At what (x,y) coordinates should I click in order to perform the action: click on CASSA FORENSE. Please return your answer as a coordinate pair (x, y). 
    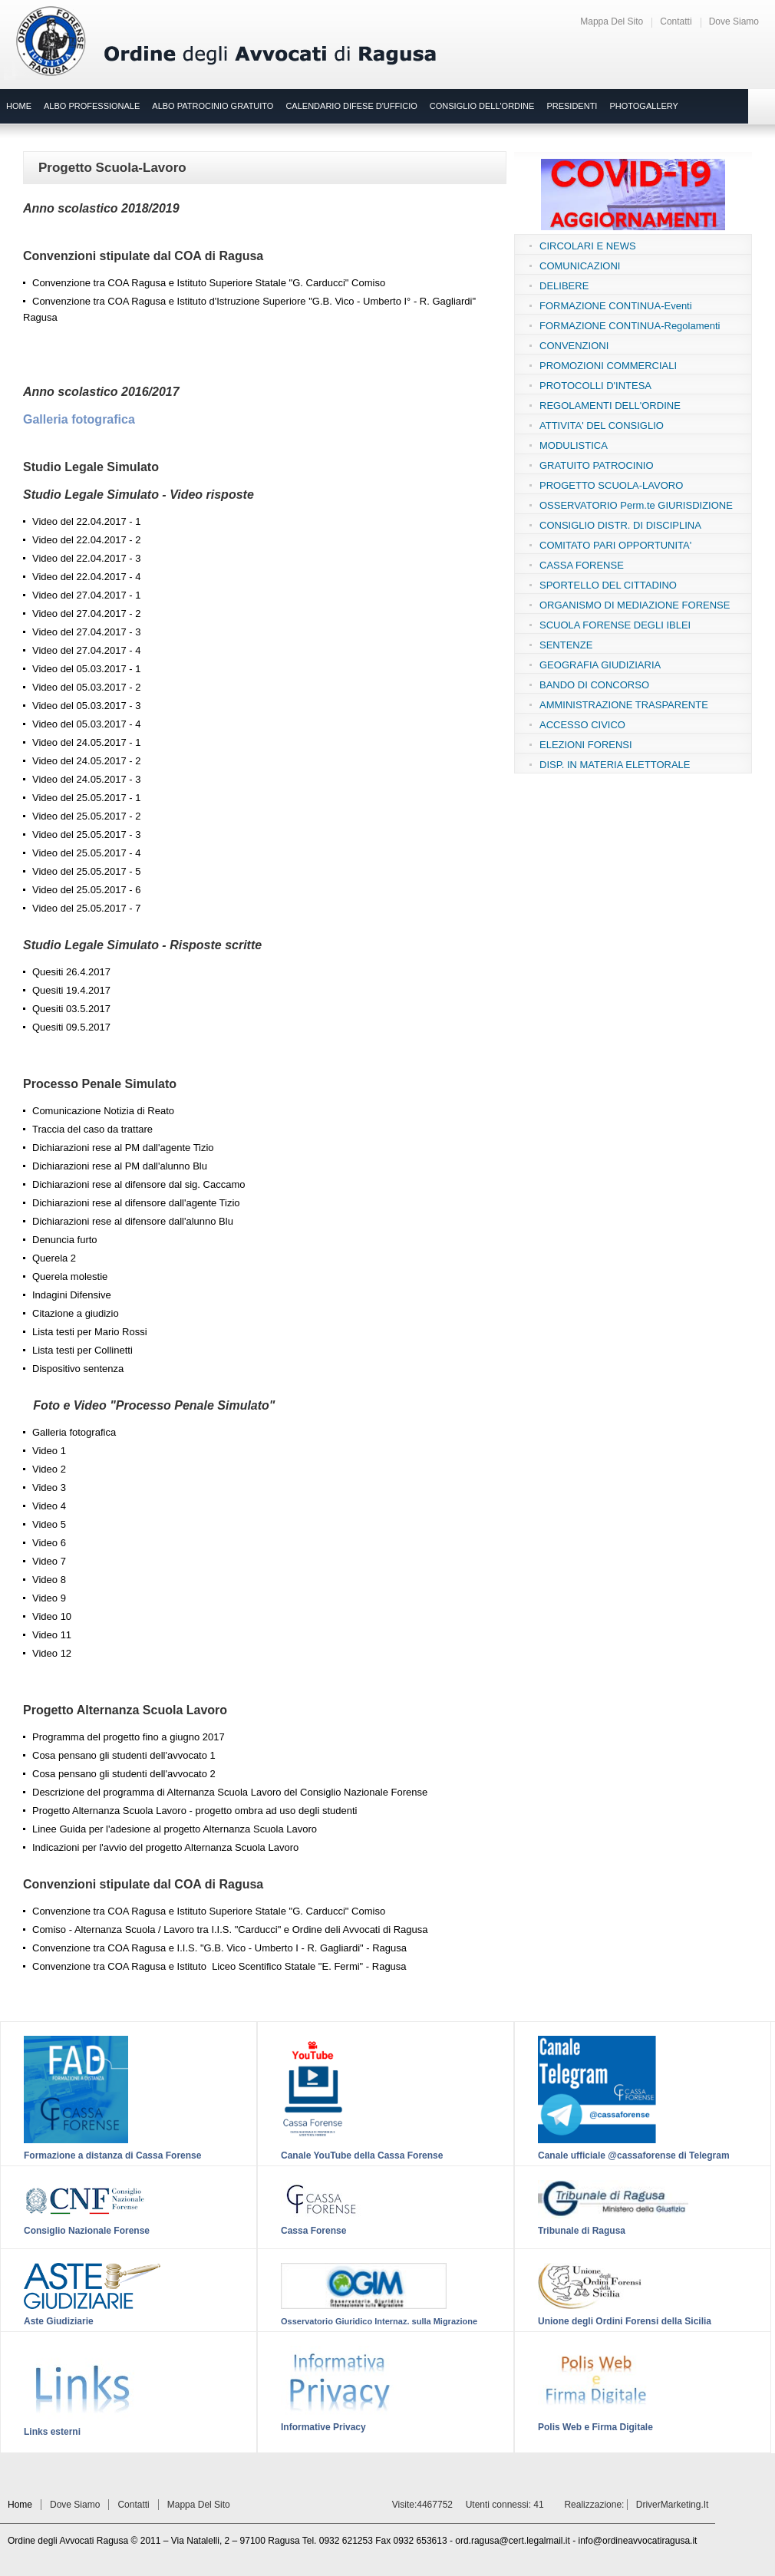
    Looking at the image, I should click on (581, 565).